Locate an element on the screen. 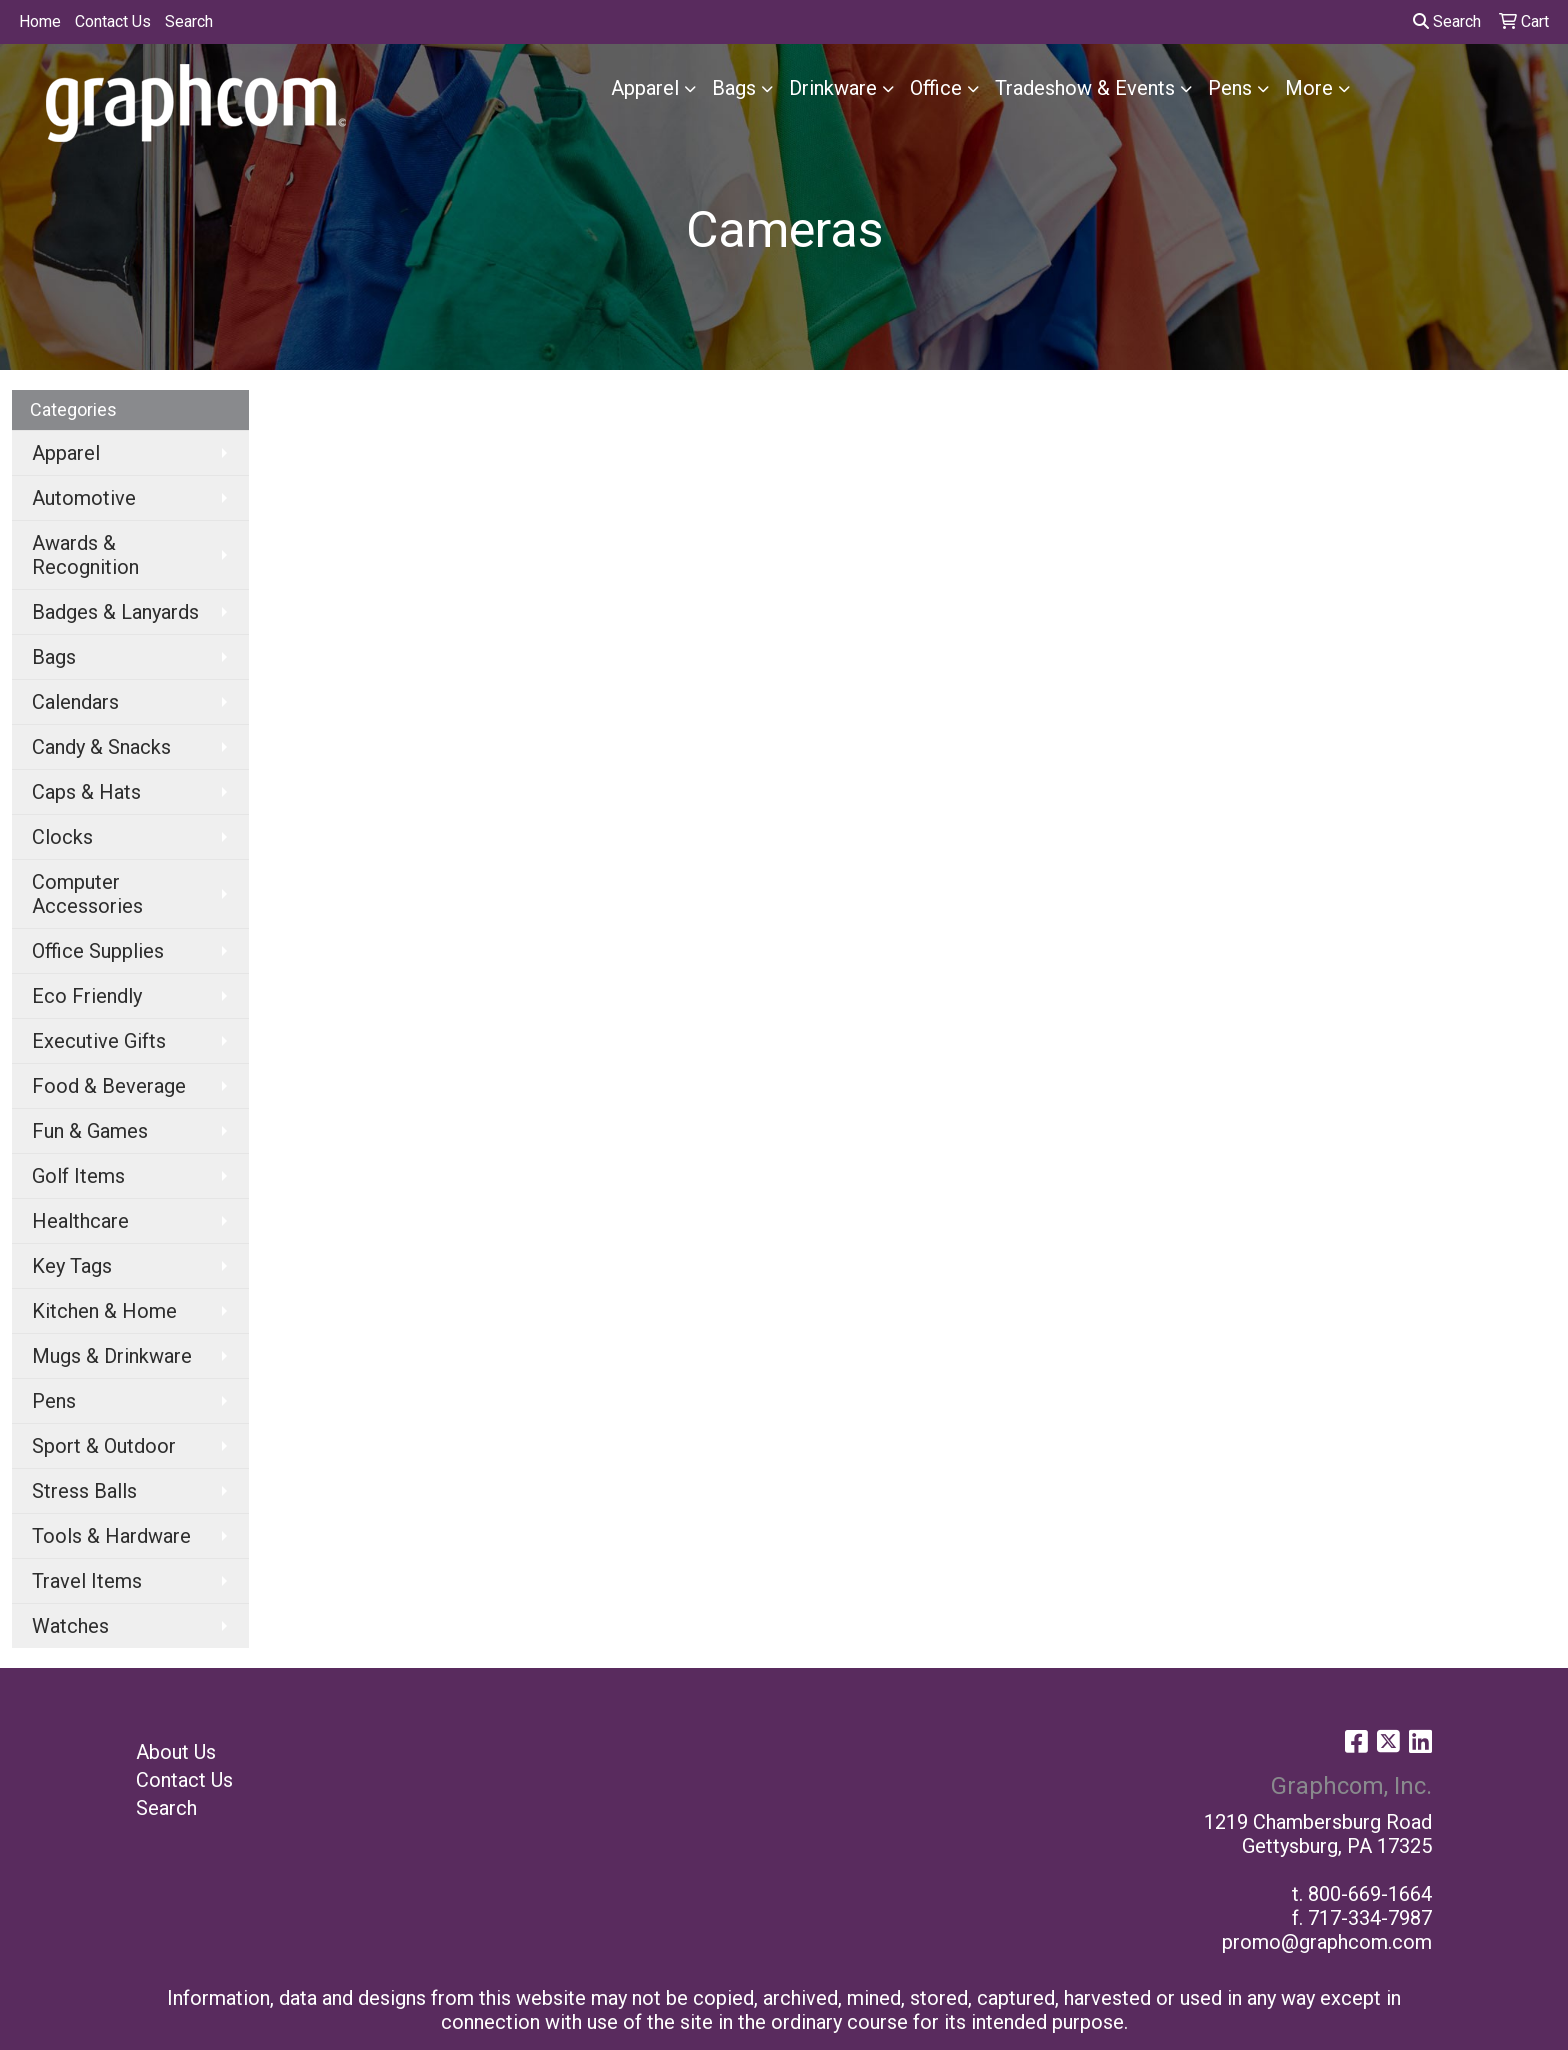  Mugs & Drinkware is located at coordinates (112, 1356).